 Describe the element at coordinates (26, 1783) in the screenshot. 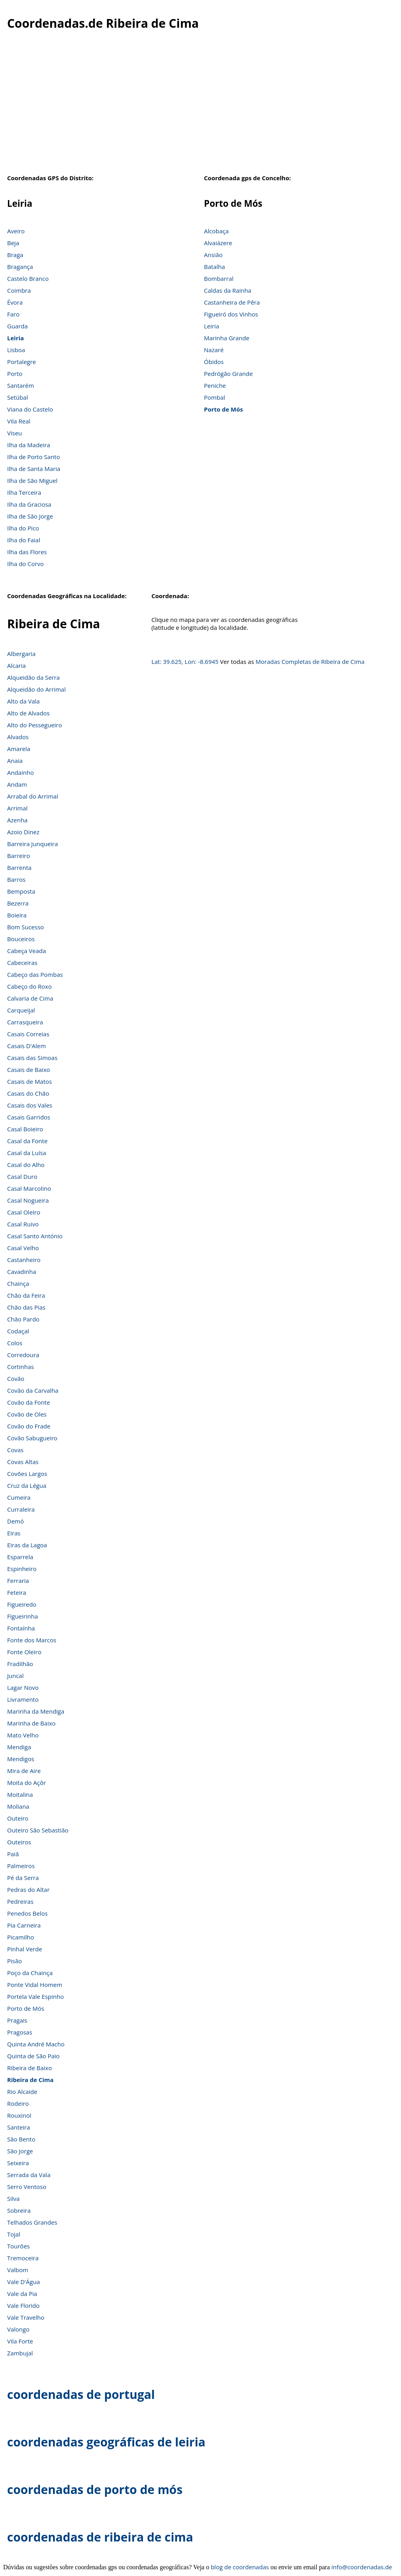

I see `Moita do Açôr` at that location.